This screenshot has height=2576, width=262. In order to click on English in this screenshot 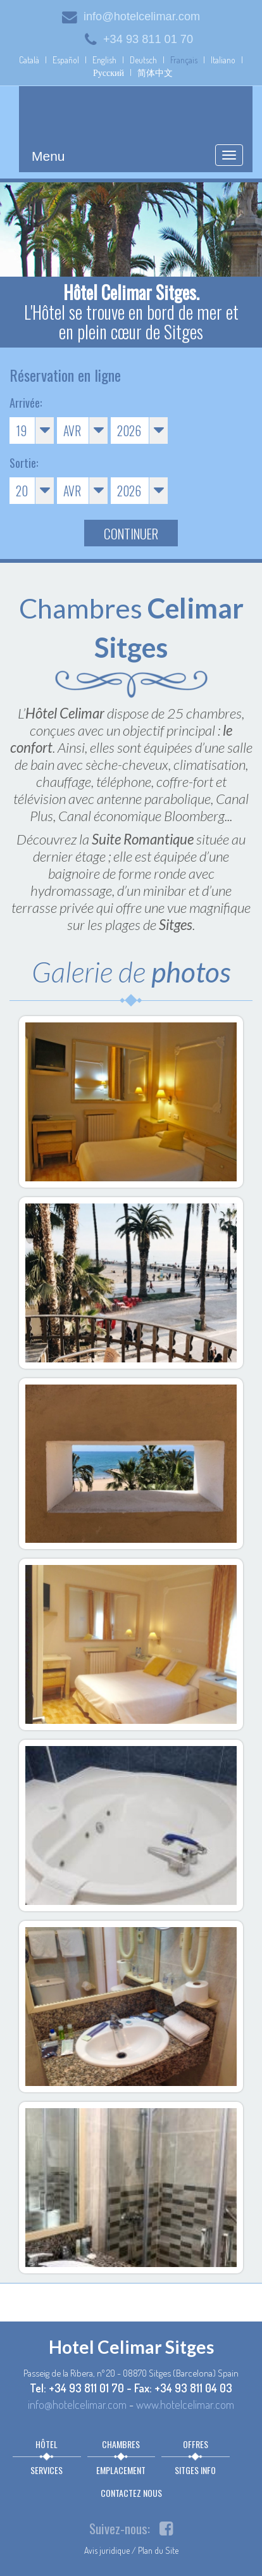, I will do `click(104, 59)`.